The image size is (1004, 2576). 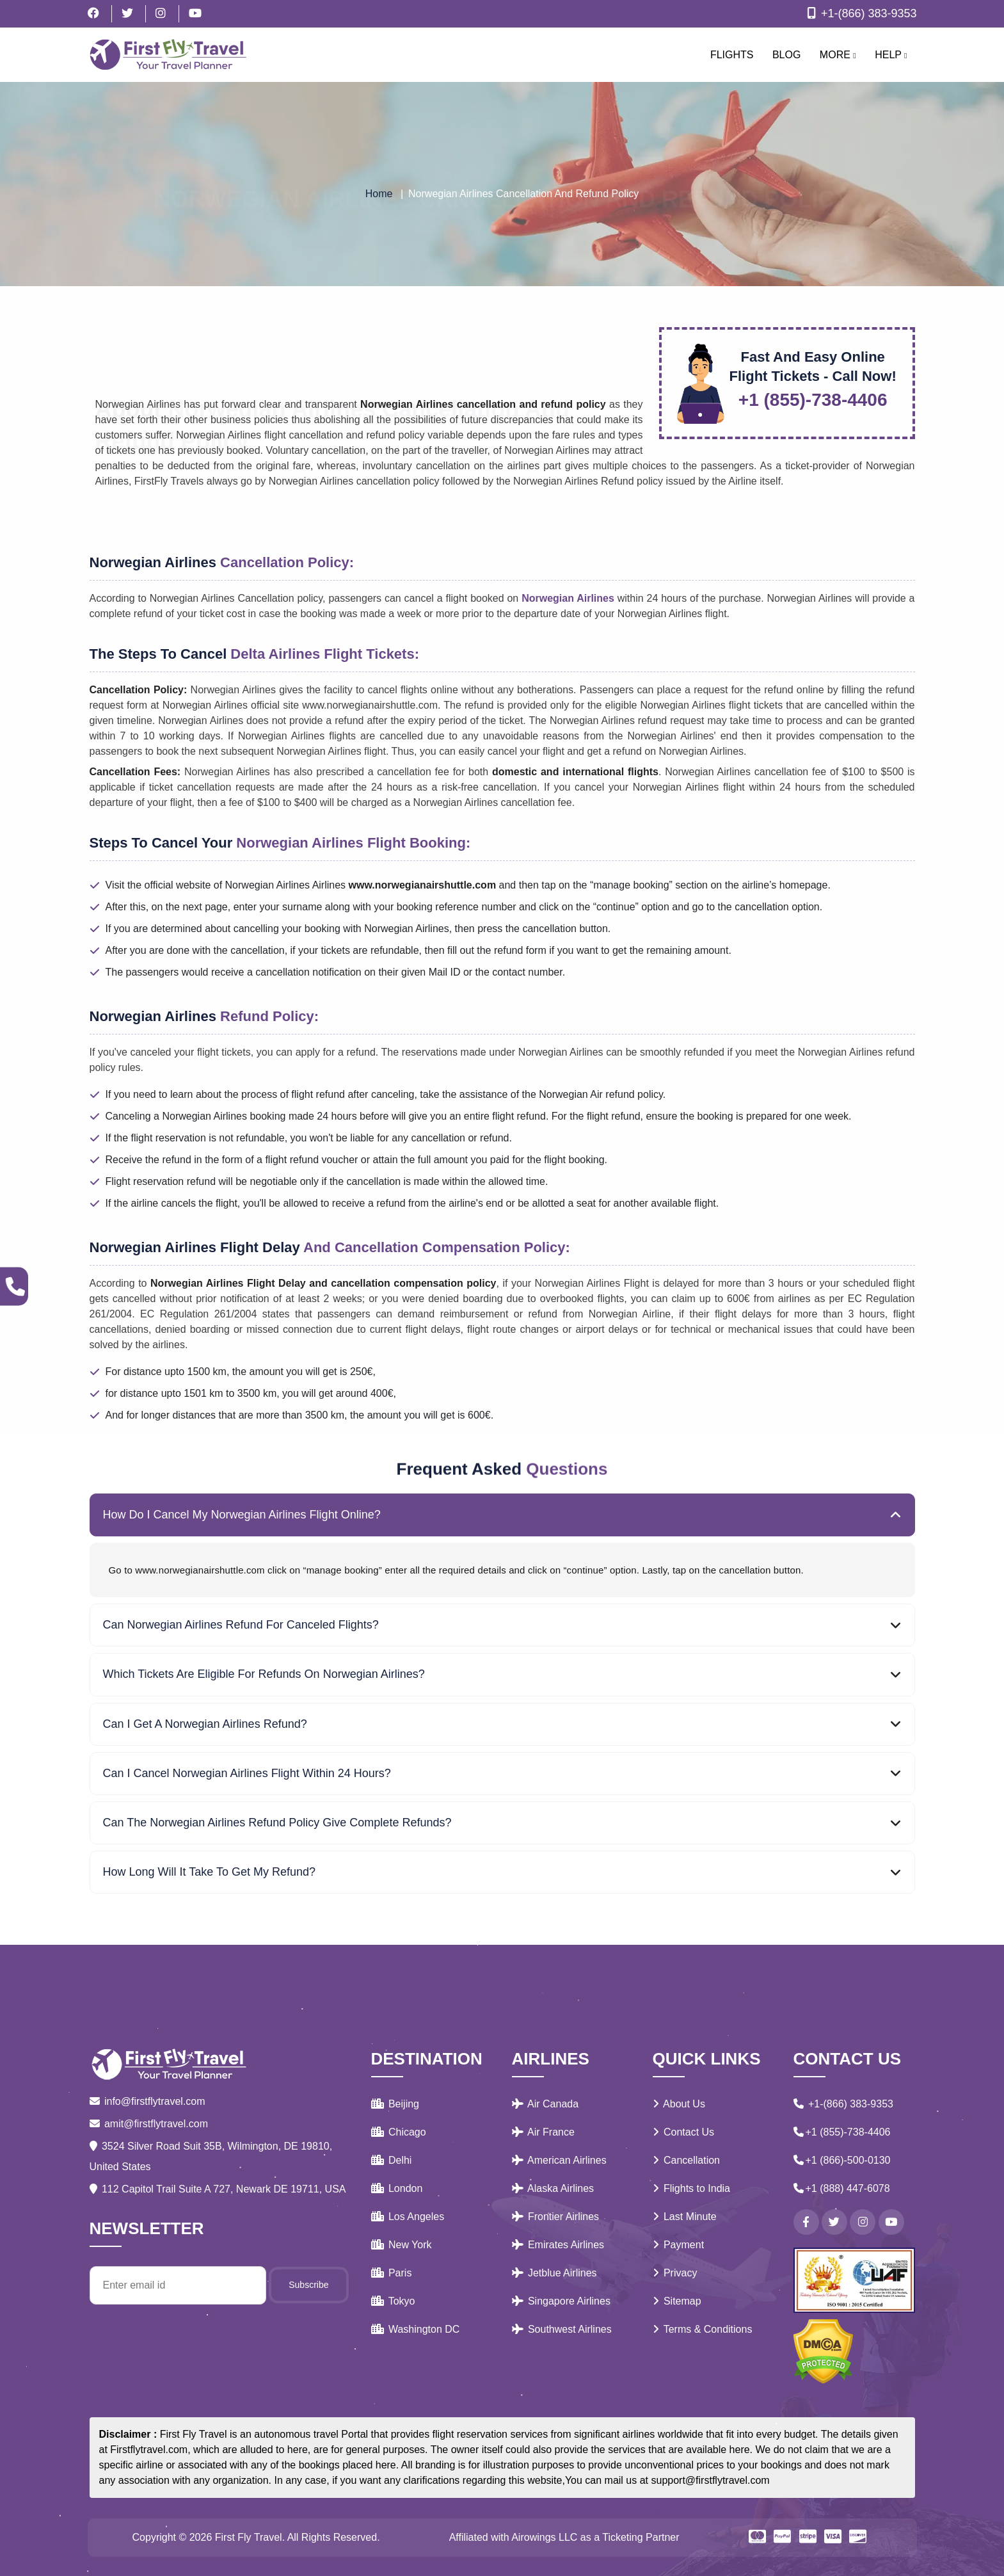 What do you see at coordinates (859, 13) in the screenshot?
I see `+1-(866) 383-9353` at bounding box center [859, 13].